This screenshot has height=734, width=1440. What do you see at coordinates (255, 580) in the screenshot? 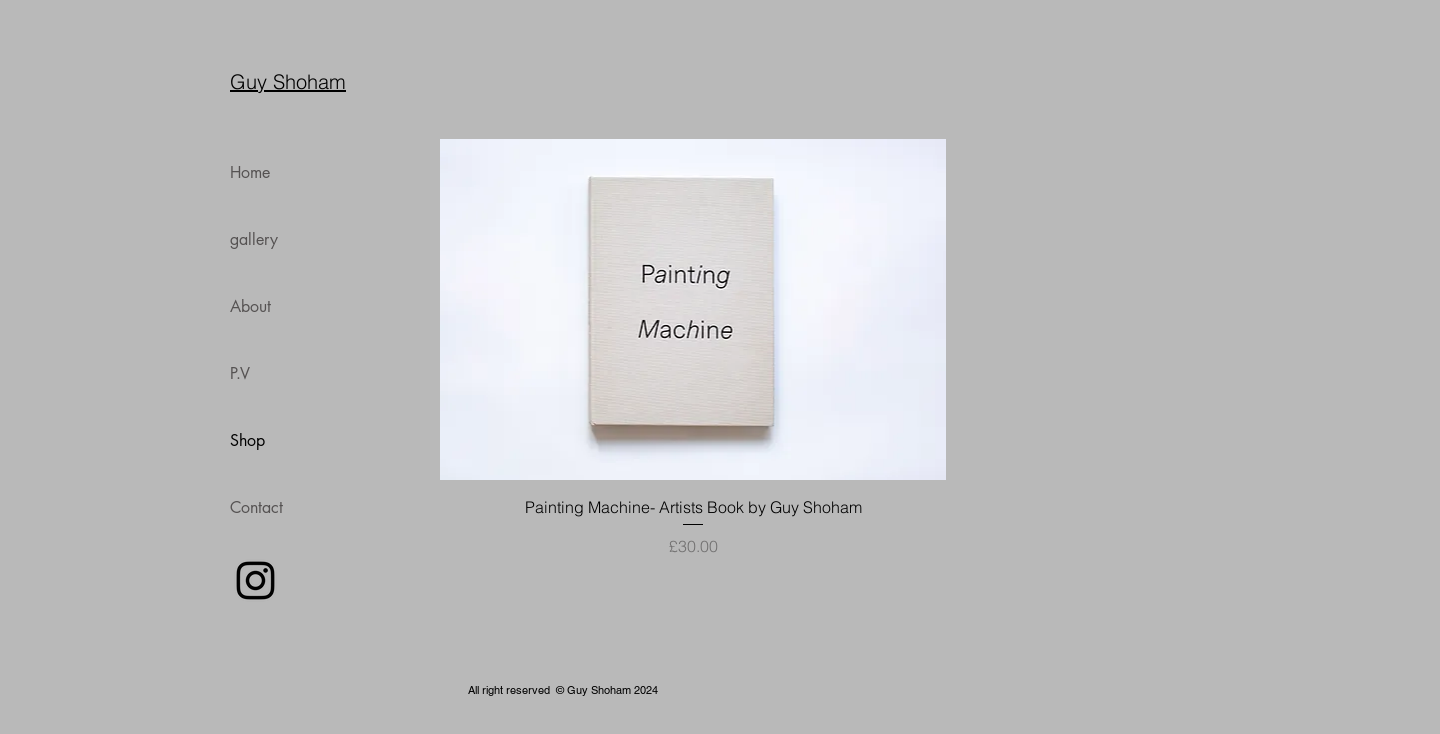
I see `[Instagram Icon]` at bounding box center [255, 580].